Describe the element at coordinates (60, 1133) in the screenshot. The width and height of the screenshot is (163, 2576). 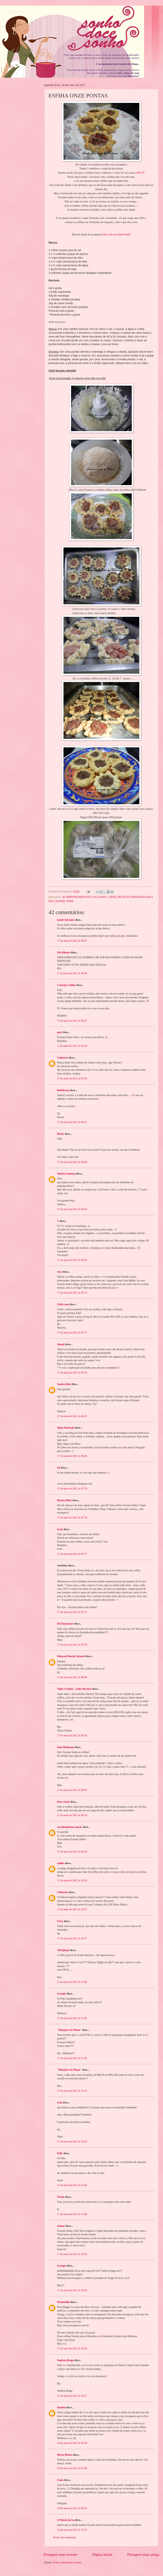
I see `Marly` at that location.